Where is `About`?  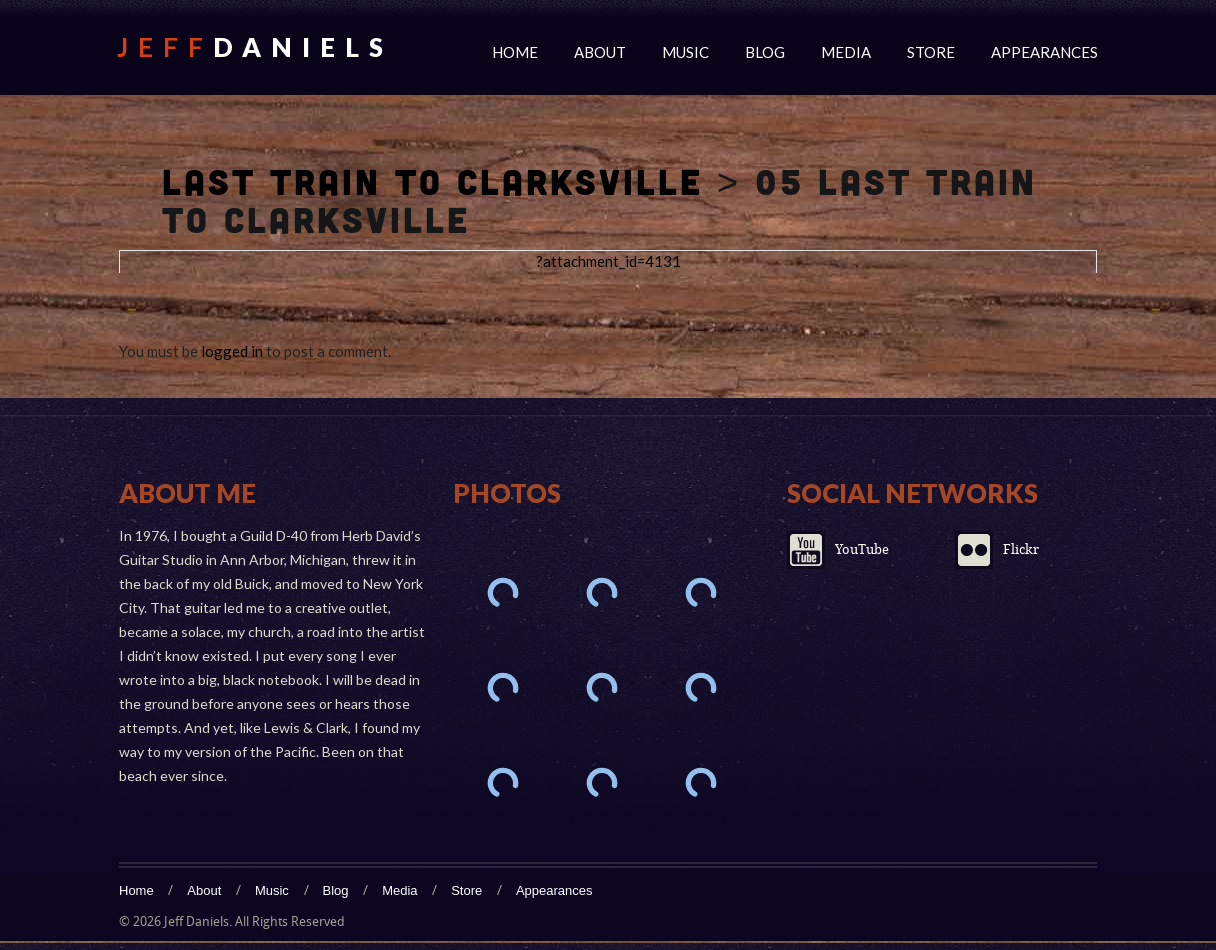
About is located at coordinates (600, 52).